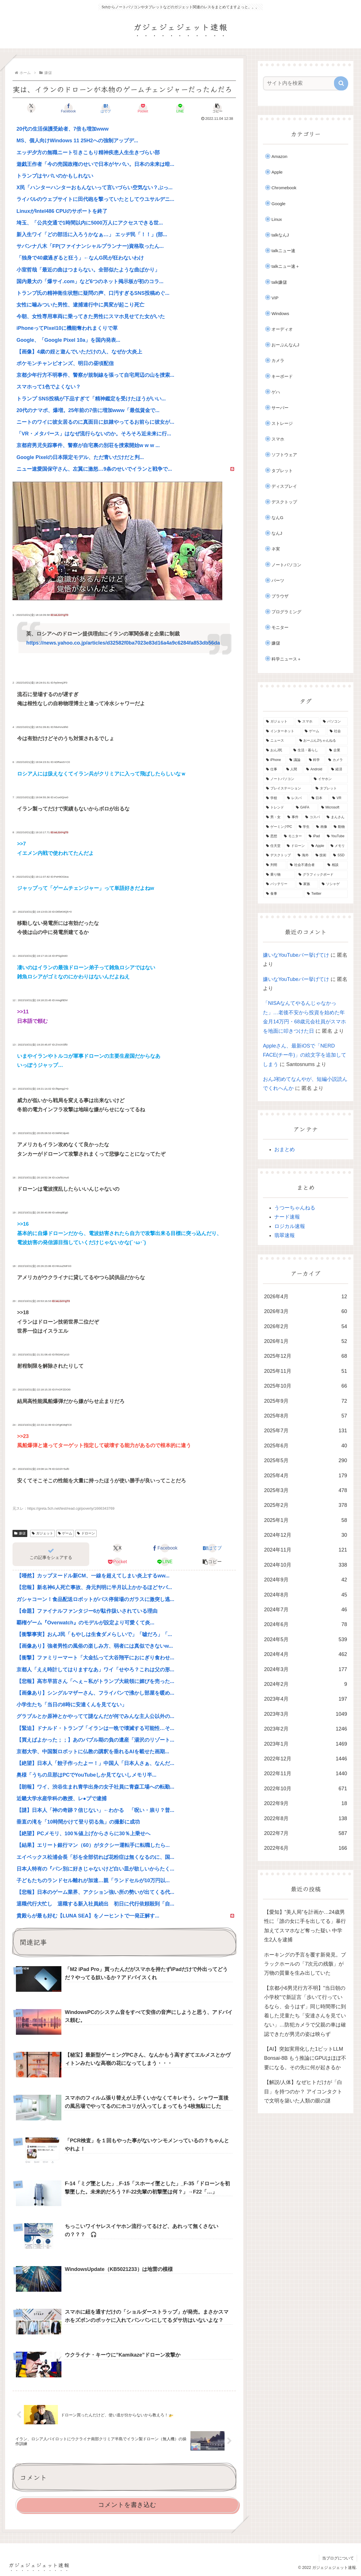 The height and width of the screenshot is (2576, 361). Describe the element at coordinates (276, 219) in the screenshot. I see `Linux` at that location.